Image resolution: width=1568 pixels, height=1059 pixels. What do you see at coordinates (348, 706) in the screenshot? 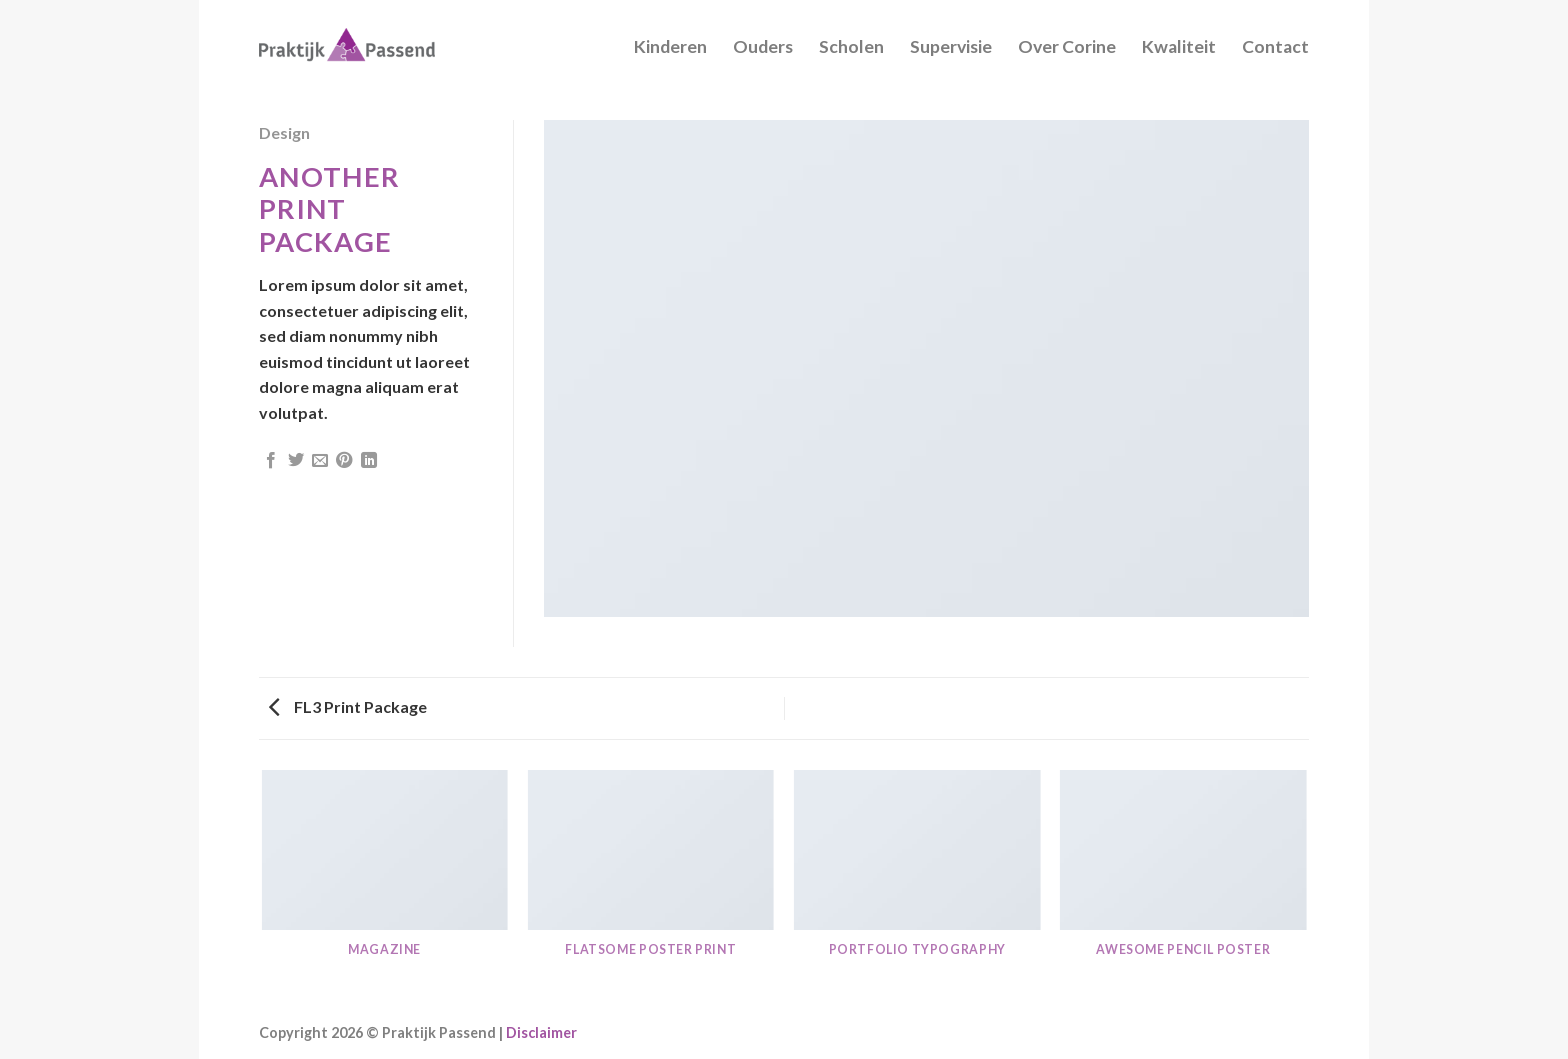
I see `FL3 Print Package` at bounding box center [348, 706].